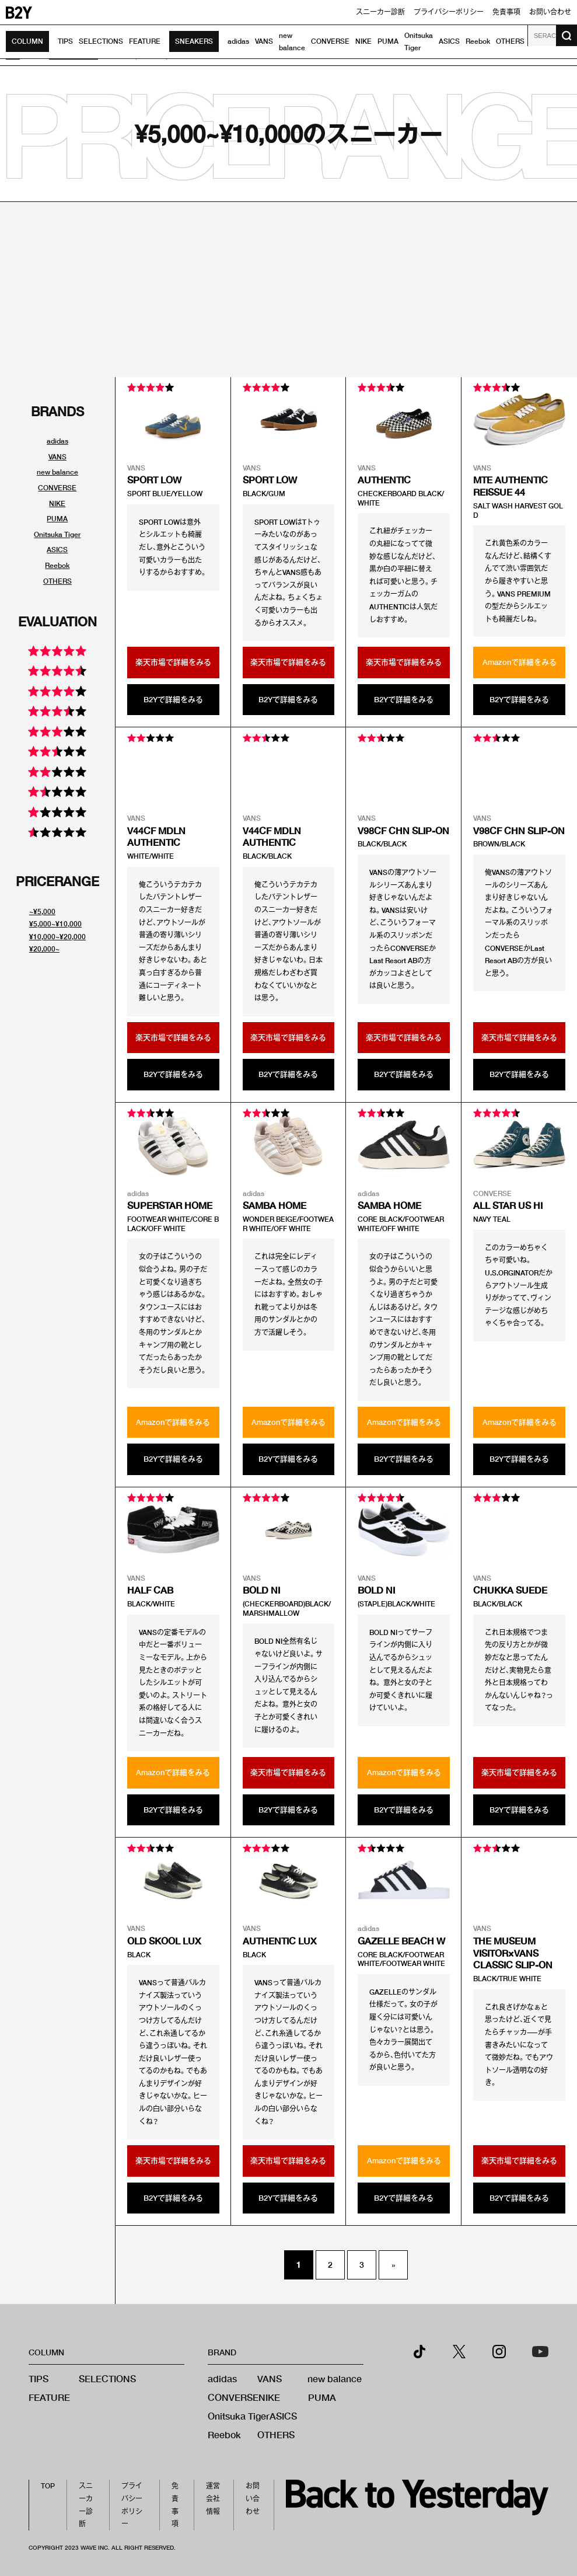  I want to click on NIKE, so click(363, 41).